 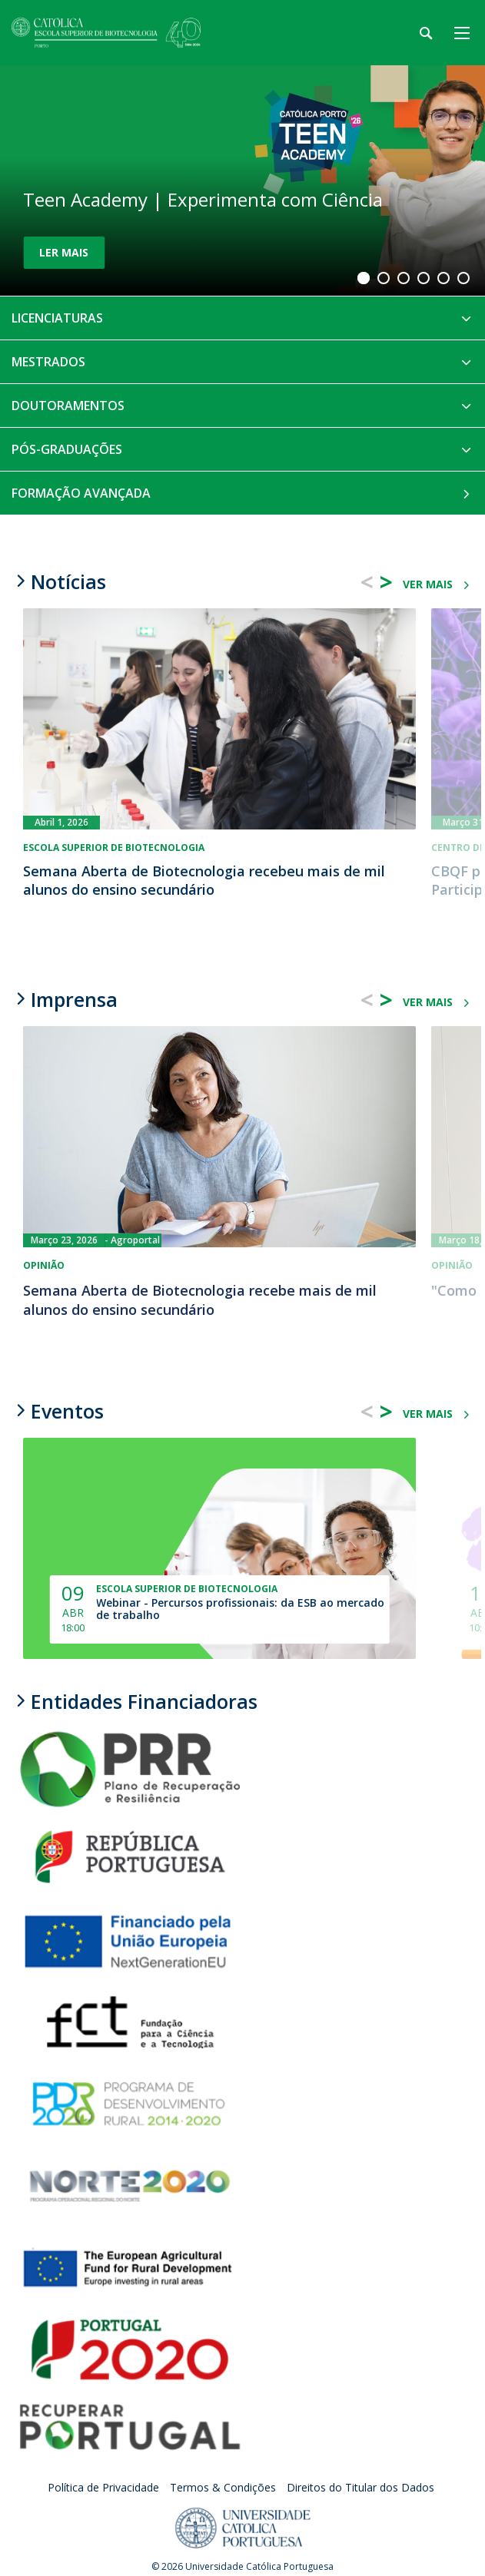 What do you see at coordinates (44, 1265) in the screenshot?
I see `Opinião` at bounding box center [44, 1265].